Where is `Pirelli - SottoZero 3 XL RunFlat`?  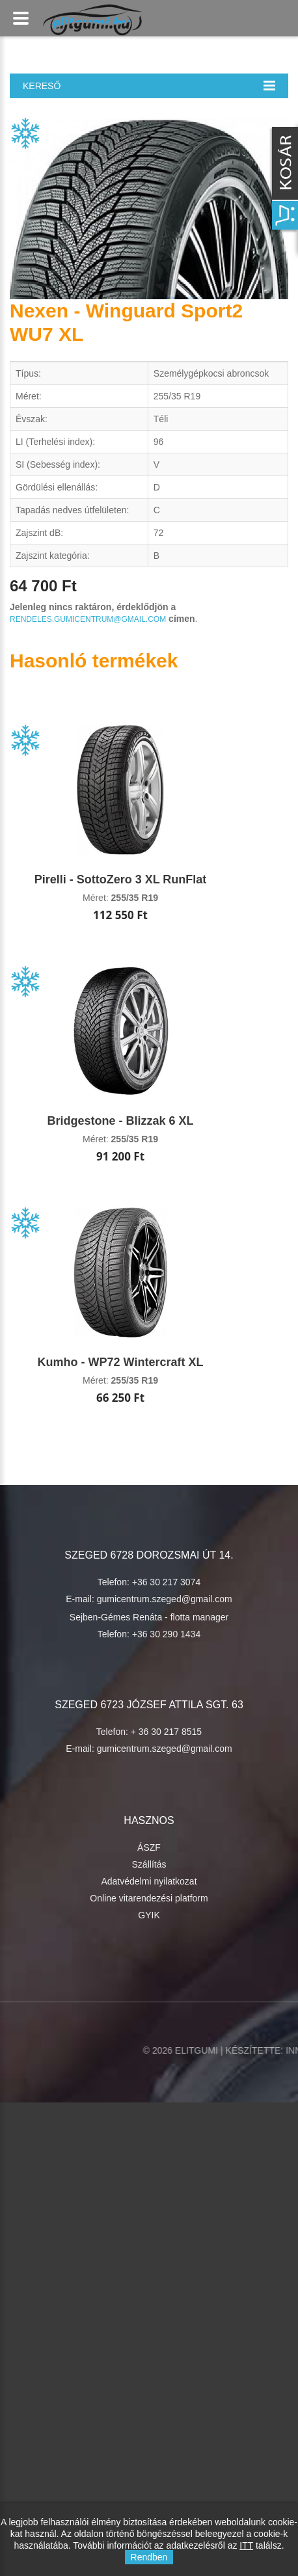
Pirelli - SottoZero 3 XL RunFlat is located at coordinates (120, 879).